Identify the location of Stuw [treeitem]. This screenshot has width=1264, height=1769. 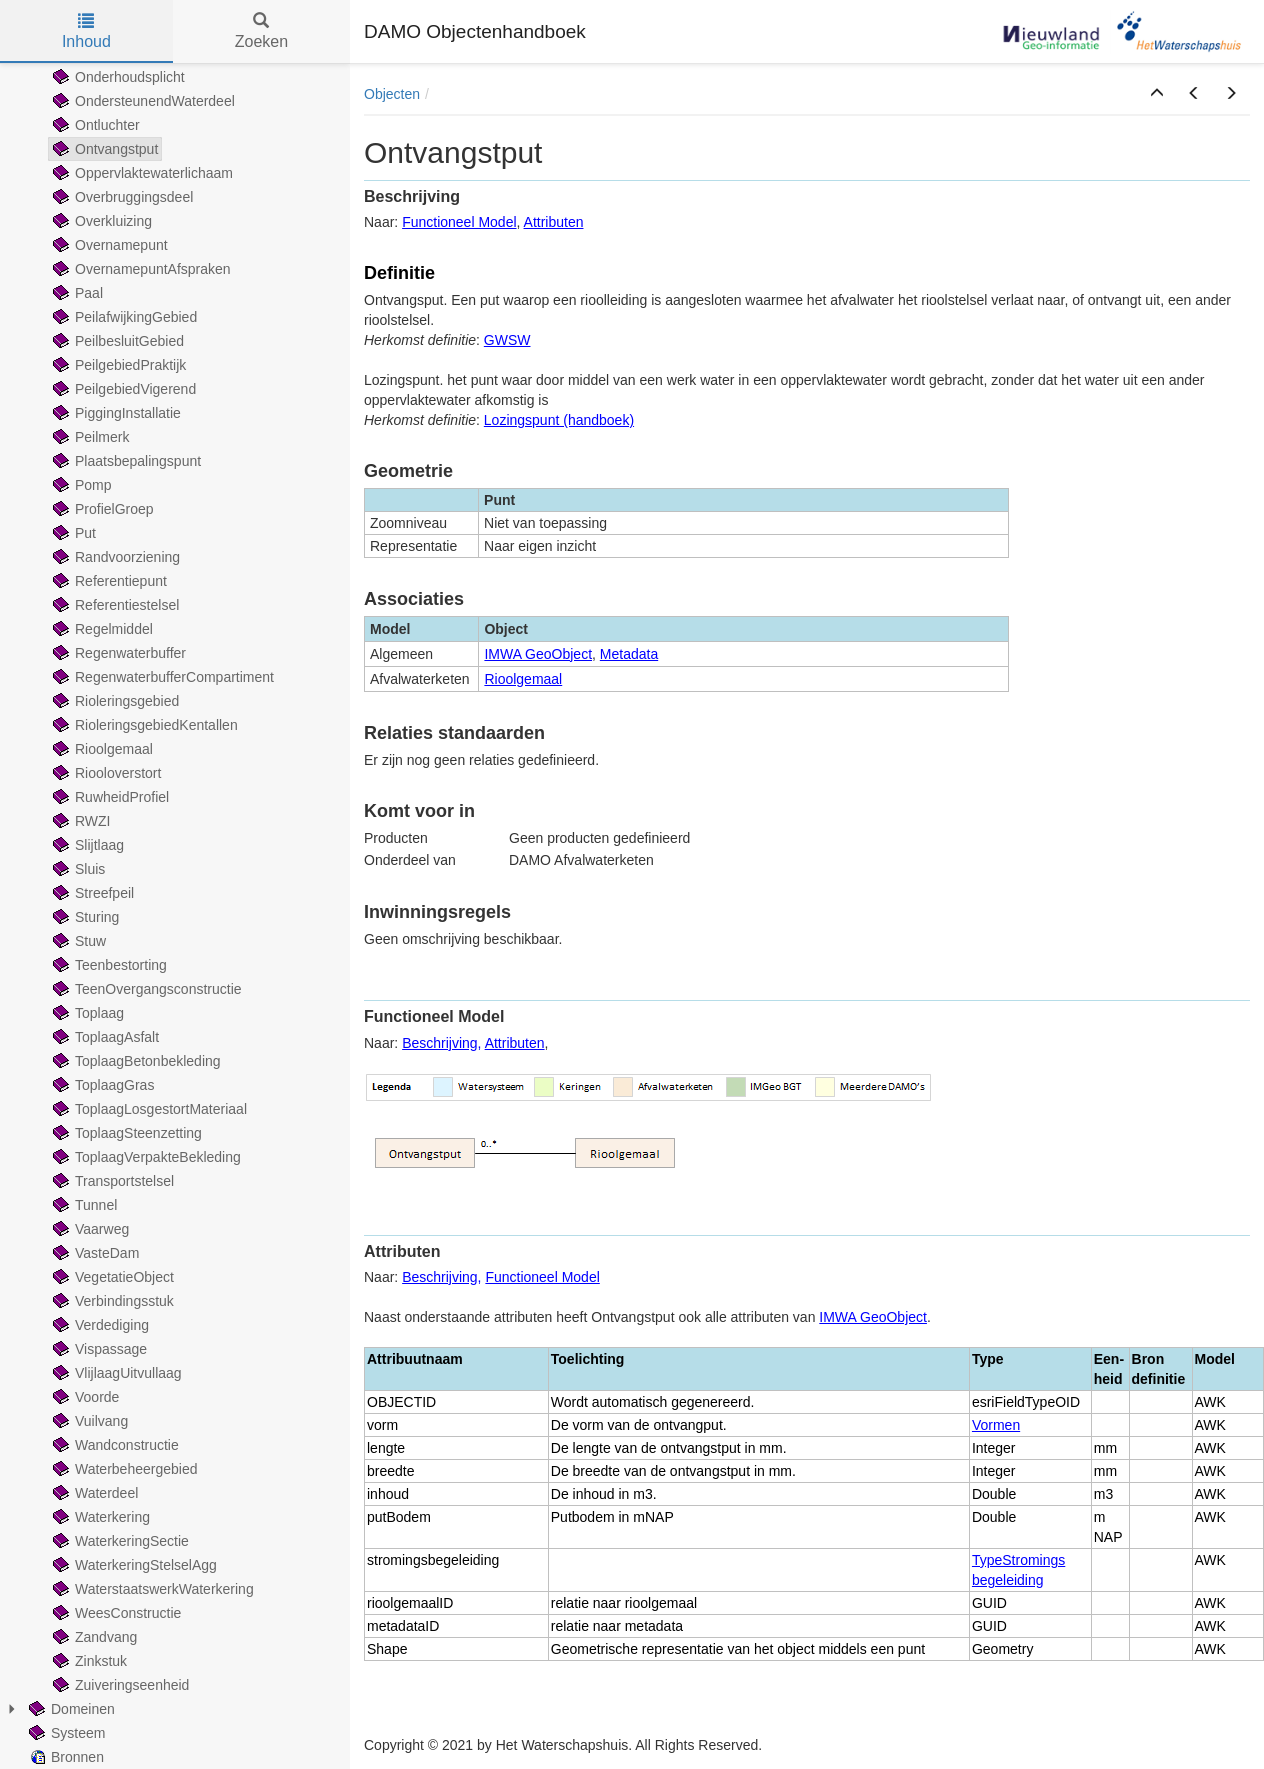
(77, 941).